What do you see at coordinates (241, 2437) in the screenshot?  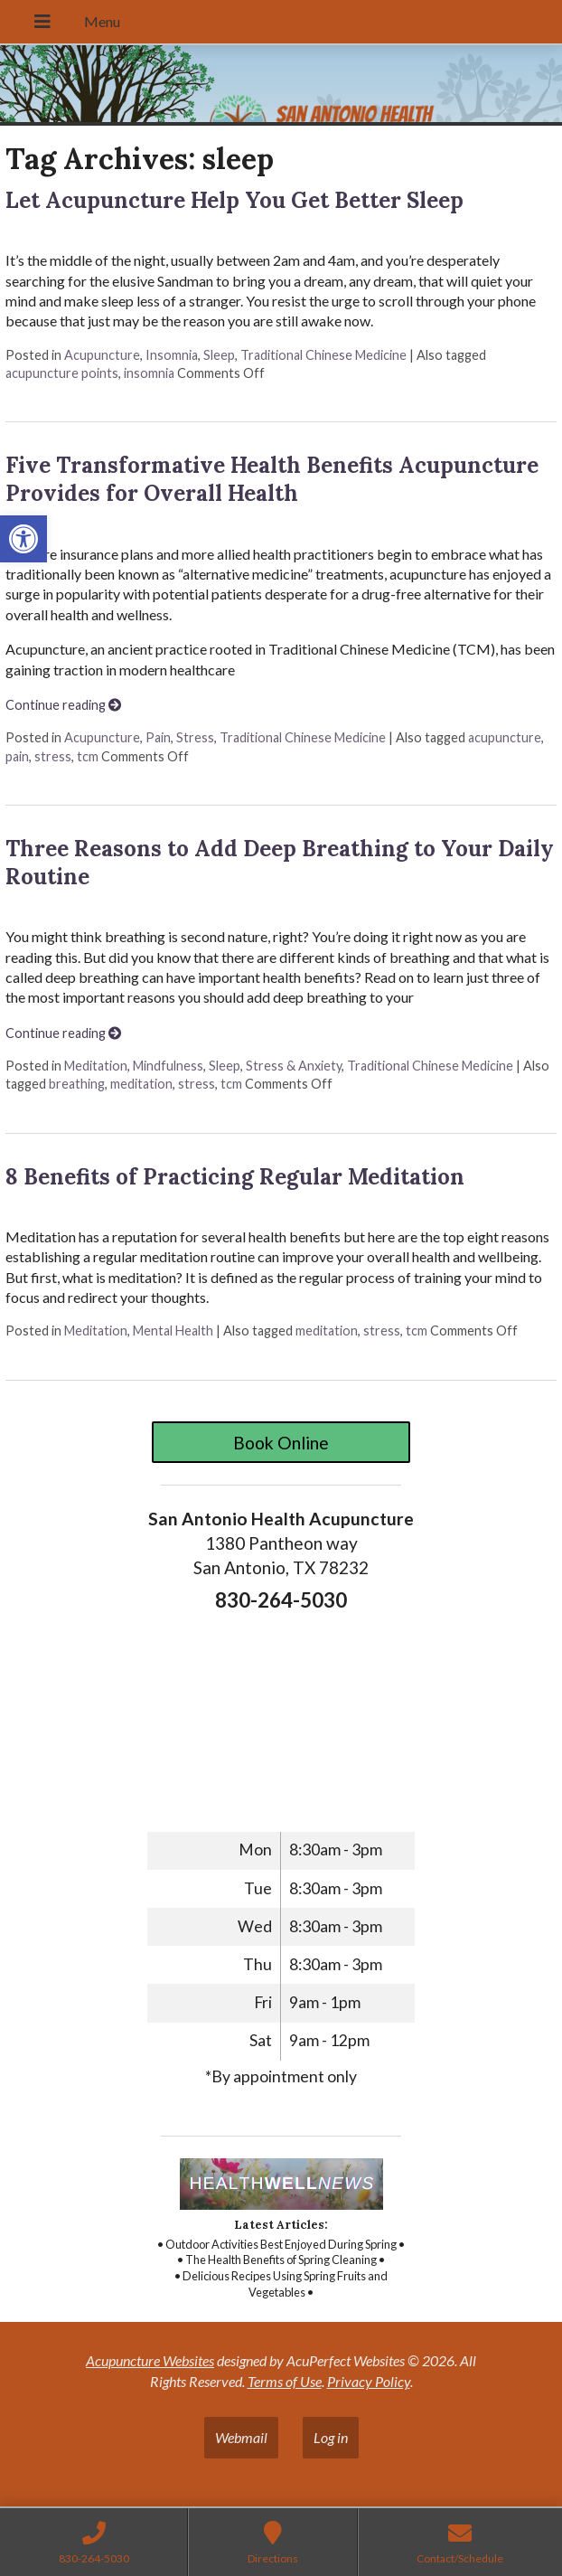 I see `Webmail [link]` at bounding box center [241, 2437].